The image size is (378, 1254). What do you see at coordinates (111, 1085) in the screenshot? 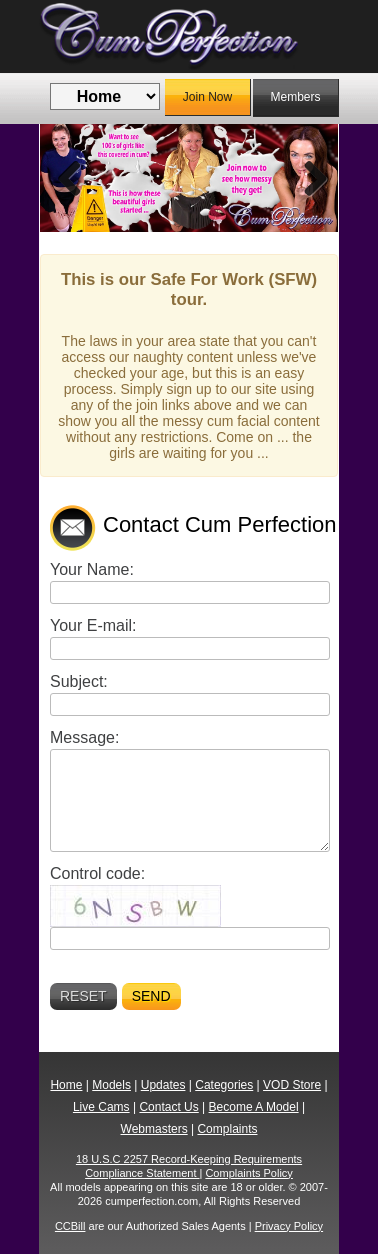
I see `Models` at bounding box center [111, 1085].